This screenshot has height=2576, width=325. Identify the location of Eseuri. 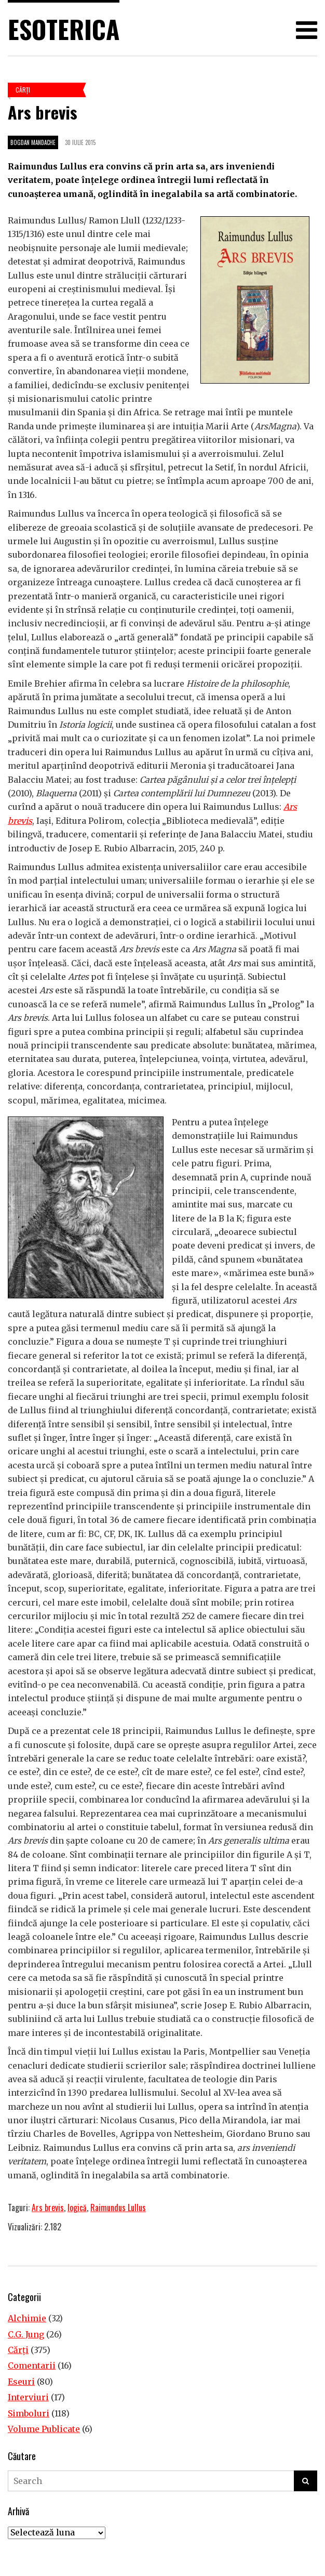
(21, 2381).